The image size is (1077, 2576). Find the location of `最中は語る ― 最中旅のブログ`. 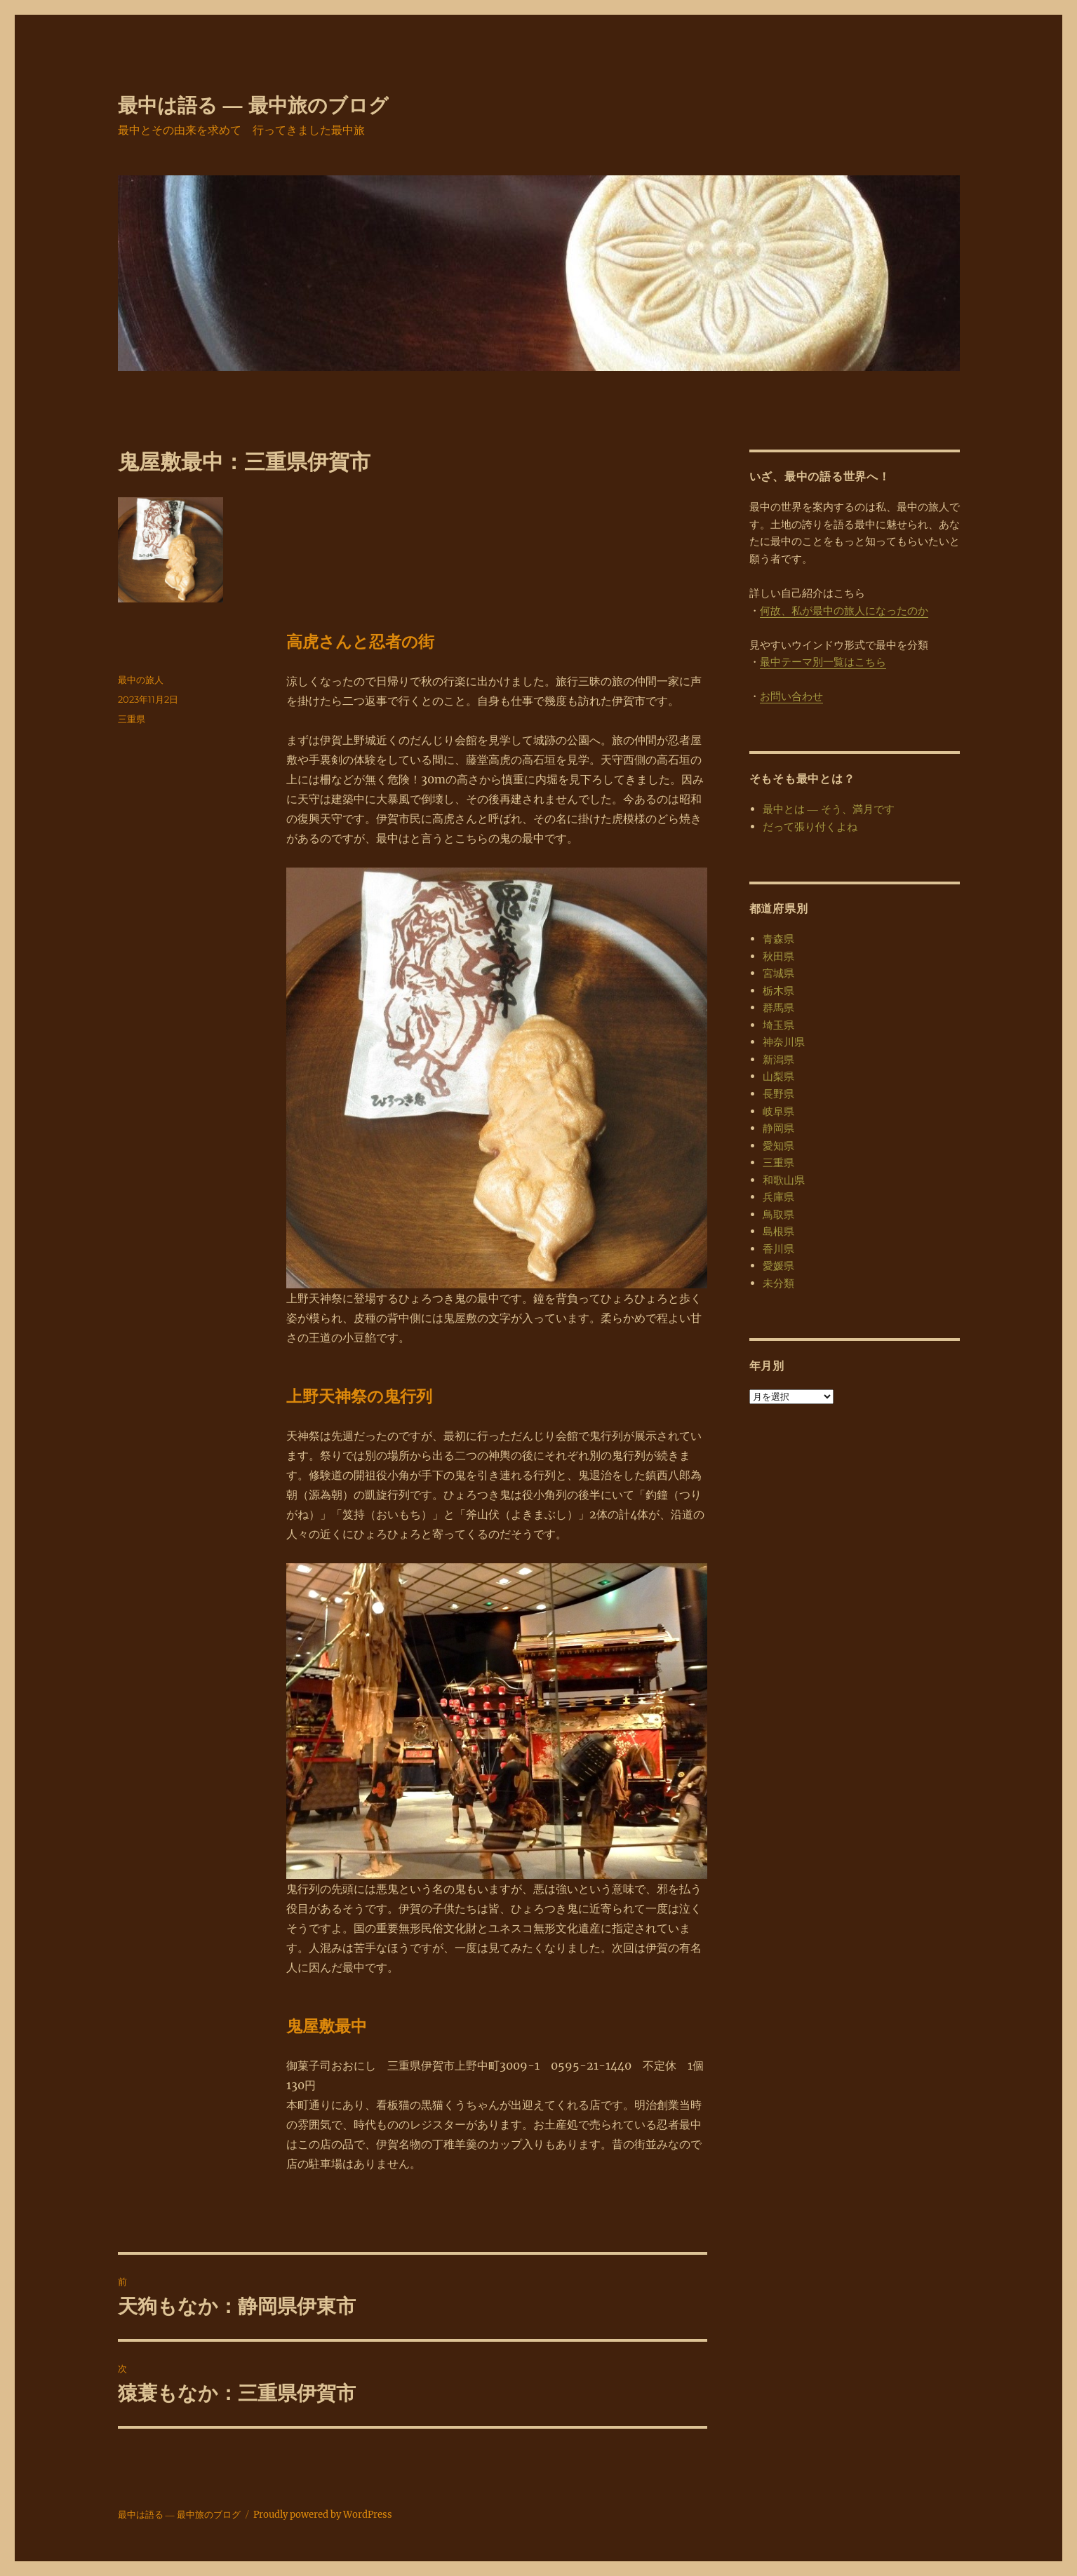

最中は語る ― 最中旅のブログ is located at coordinates (253, 105).